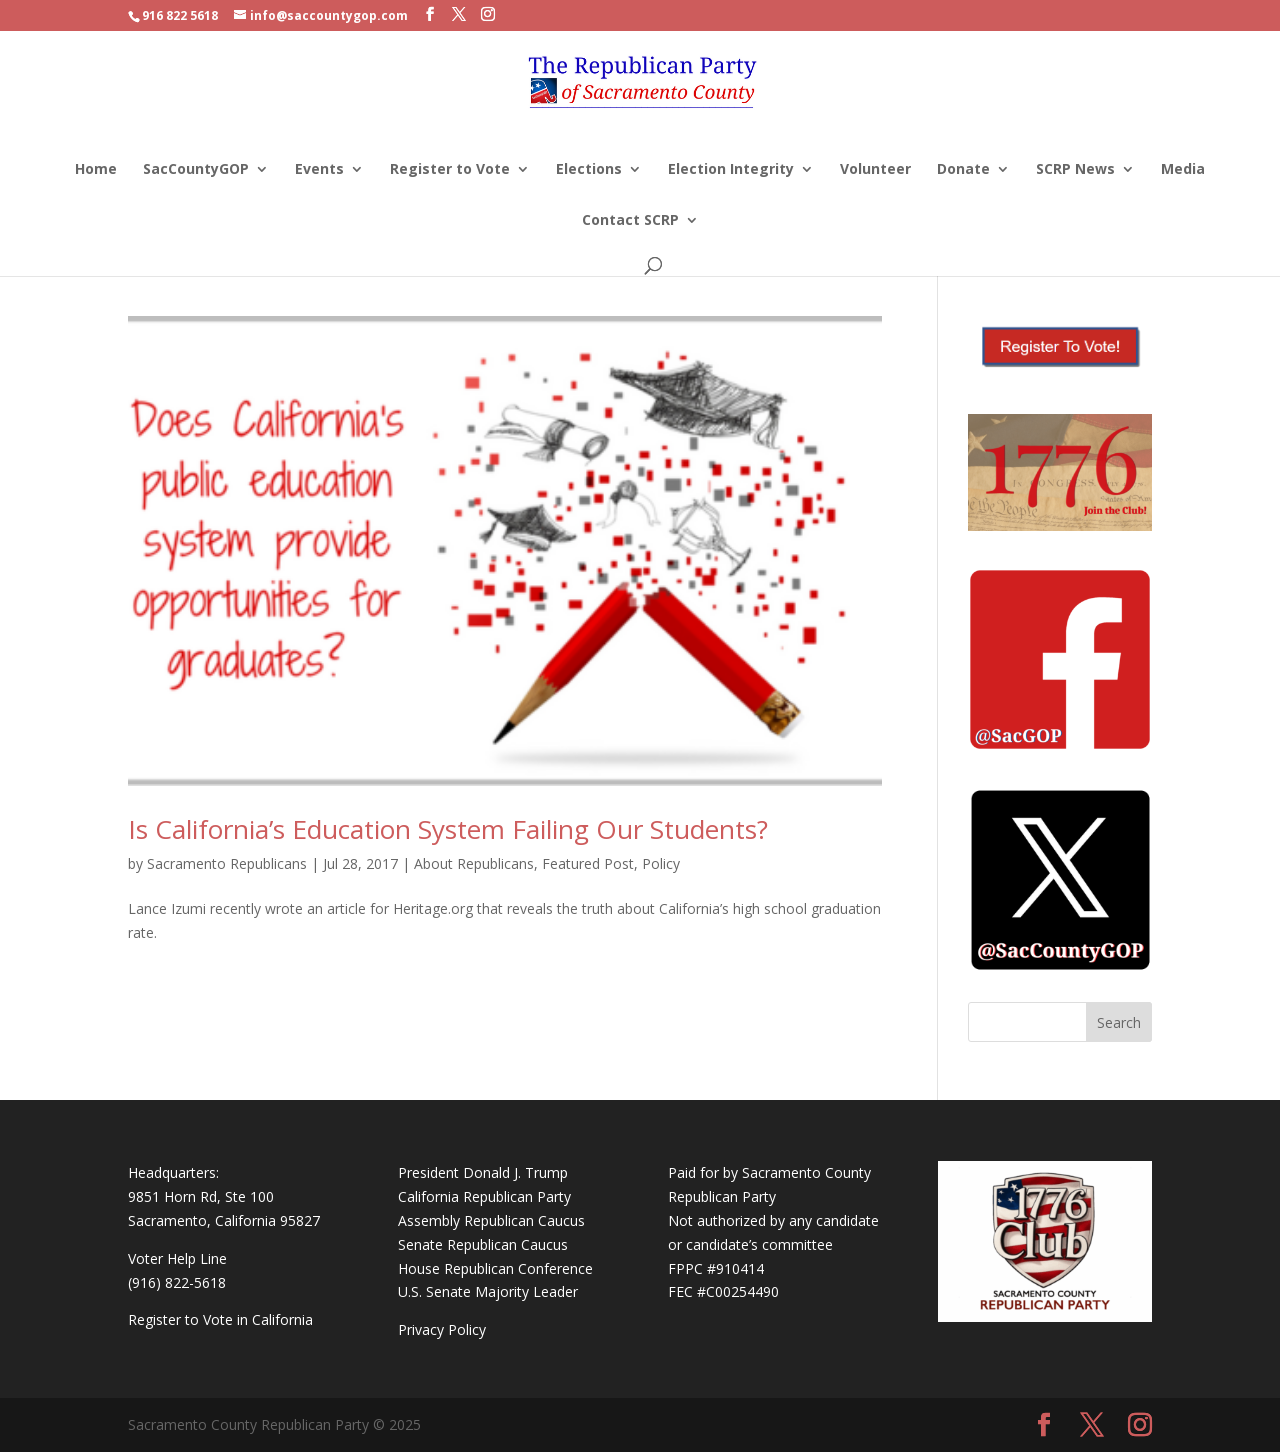  I want to click on President Donald J. Trump, so click(483, 1172).